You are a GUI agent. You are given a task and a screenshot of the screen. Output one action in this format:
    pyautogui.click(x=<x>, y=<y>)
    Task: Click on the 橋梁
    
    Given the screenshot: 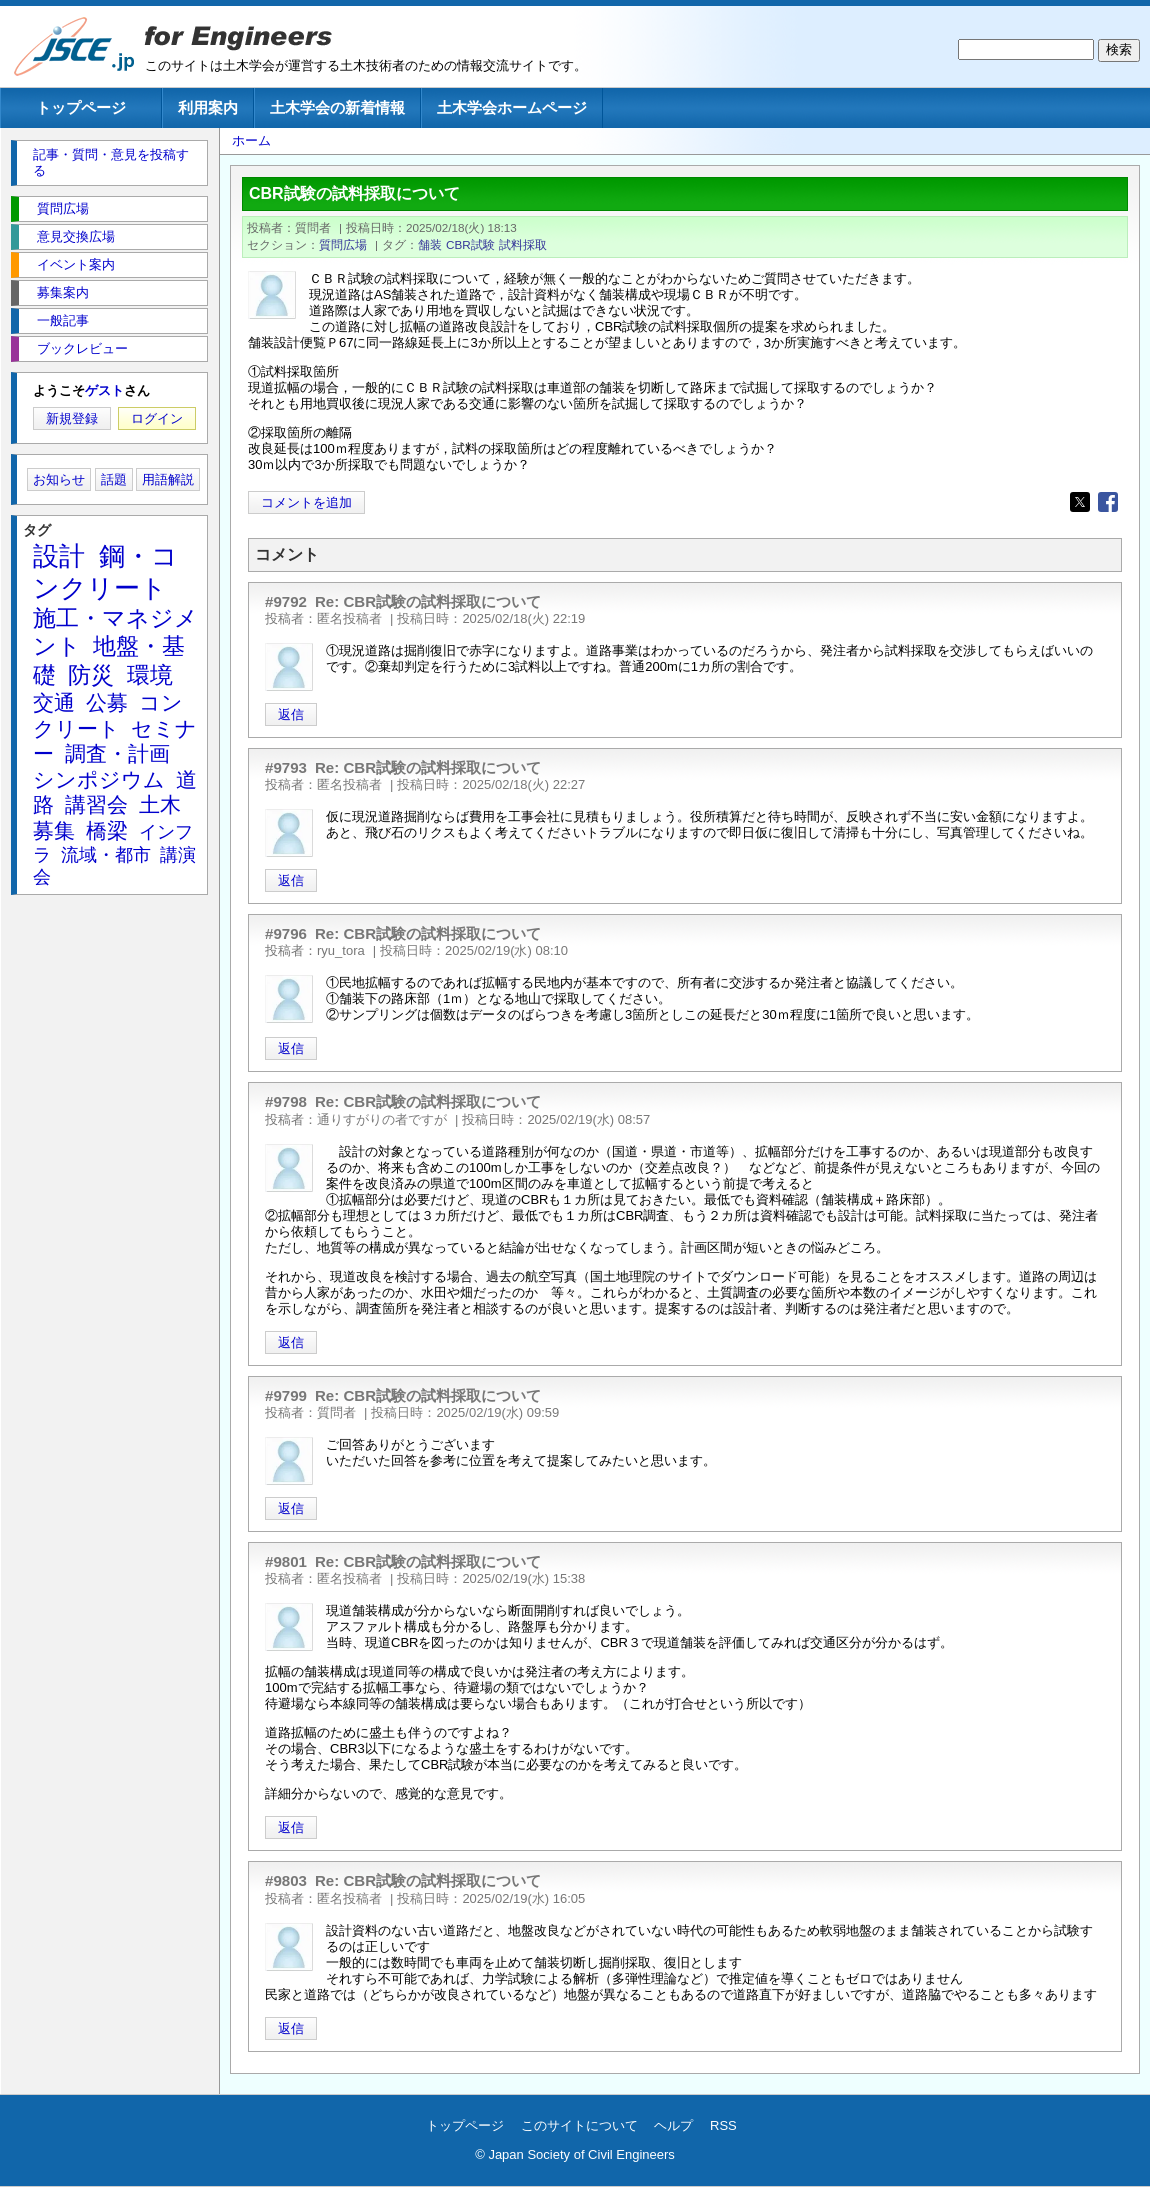 What is the action you would take?
    pyautogui.click(x=107, y=830)
    